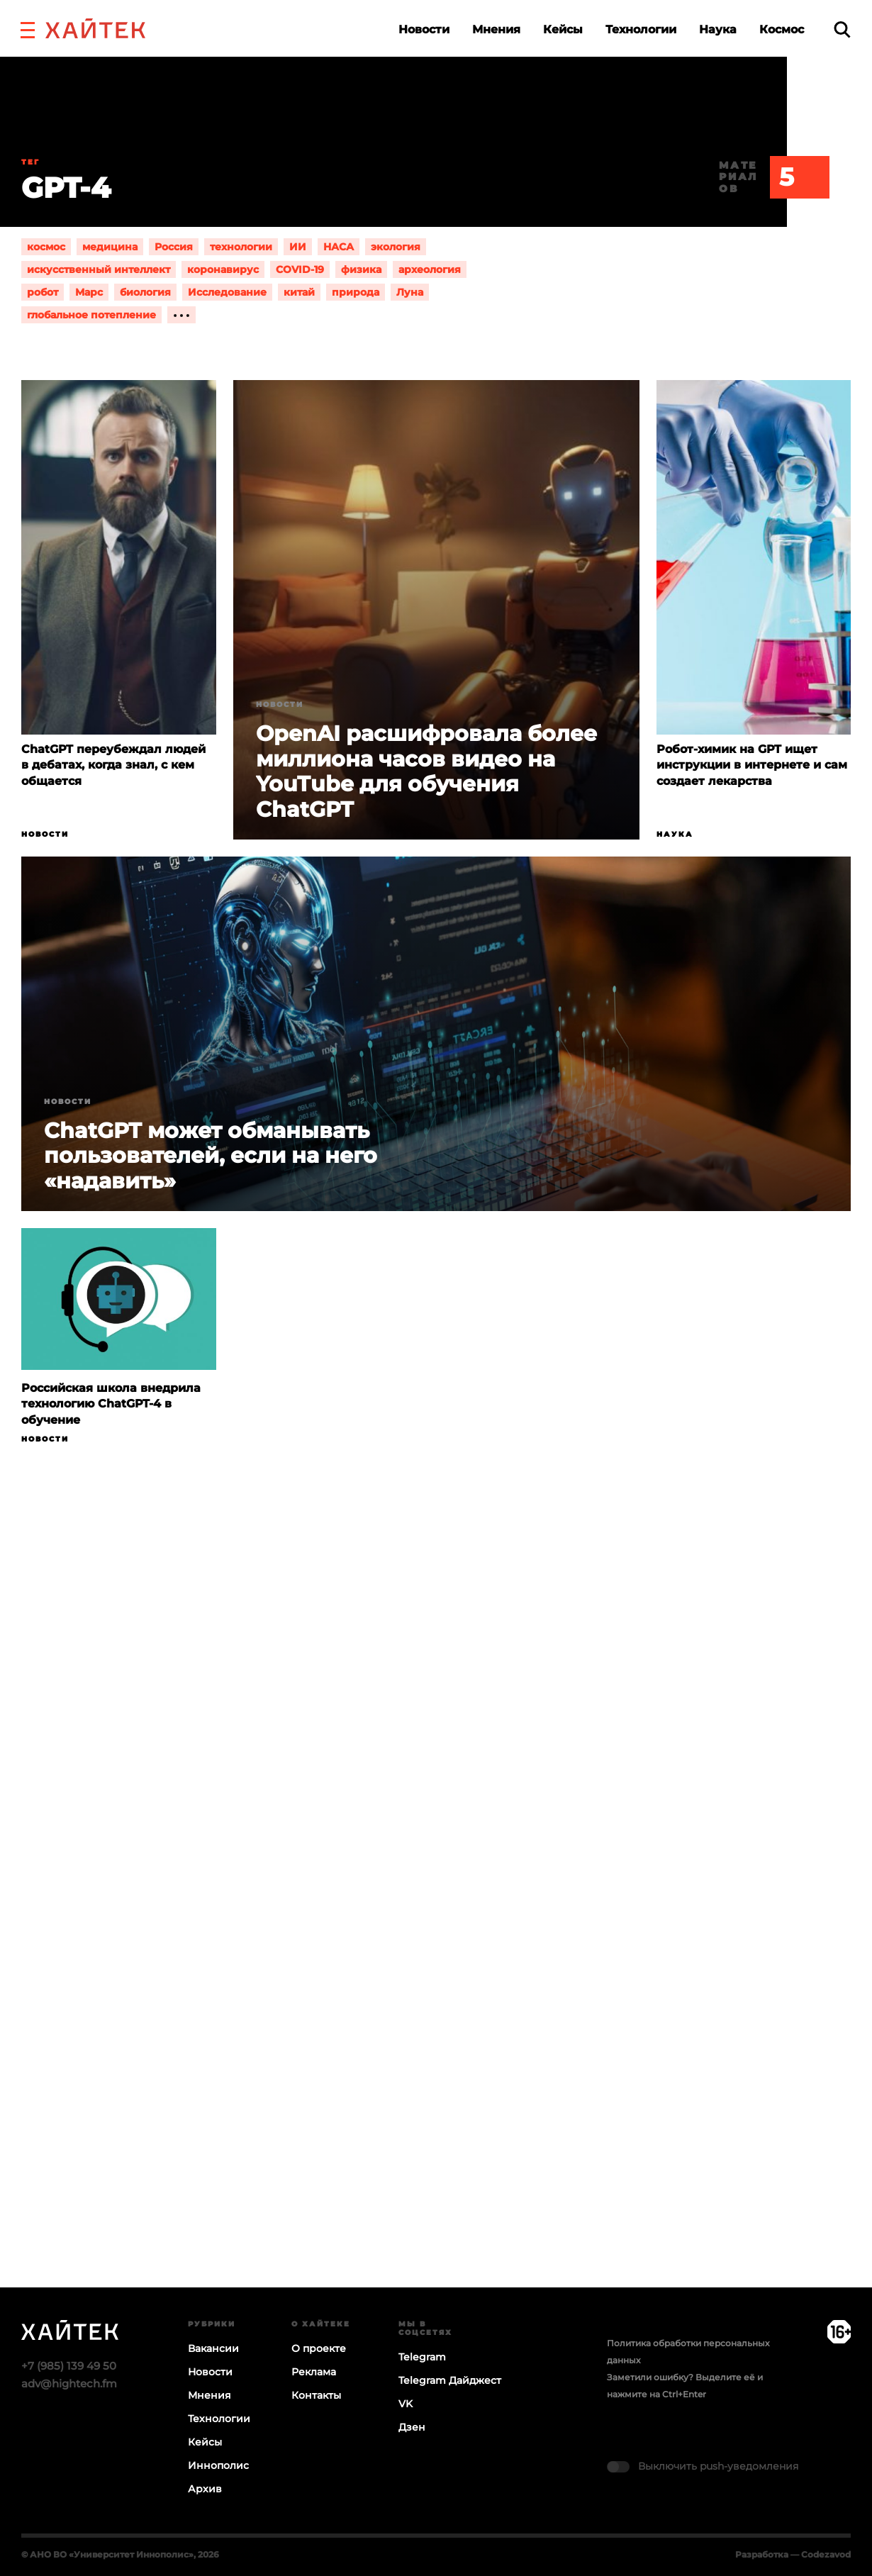 The image size is (872, 2576). Describe the element at coordinates (563, 29) in the screenshot. I see `Кейсы` at that location.